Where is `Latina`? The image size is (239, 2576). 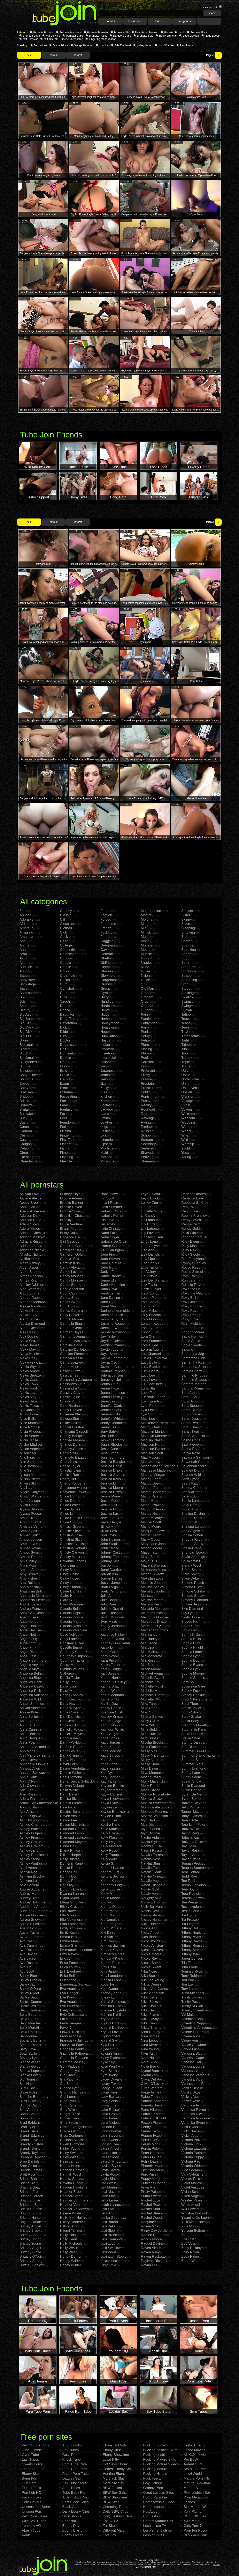 Latina is located at coordinates (105, 1118).